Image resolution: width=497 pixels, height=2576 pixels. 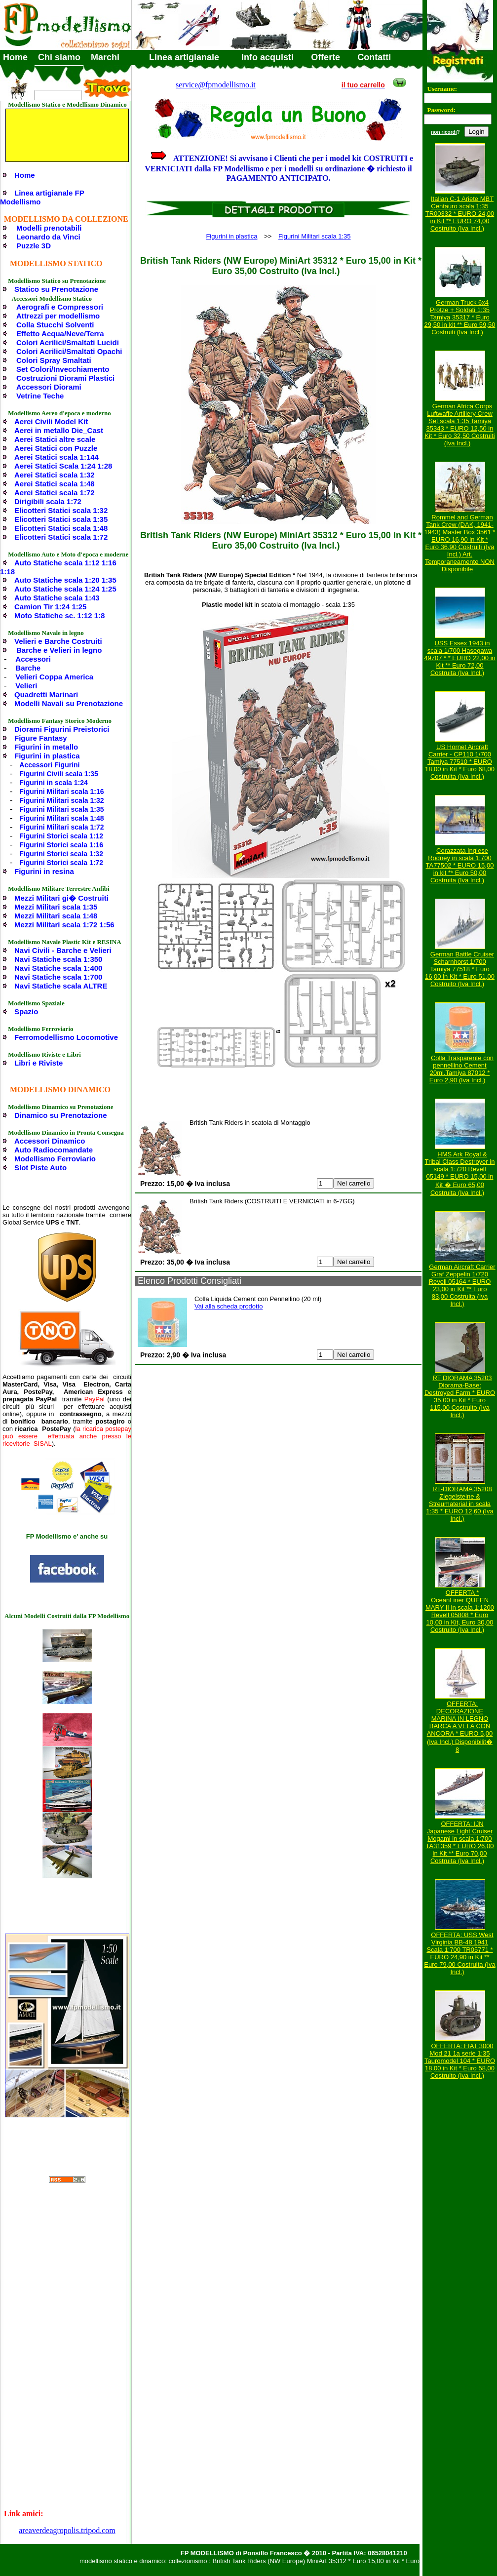 What do you see at coordinates (59, 57) in the screenshot?
I see `Chi siamo` at bounding box center [59, 57].